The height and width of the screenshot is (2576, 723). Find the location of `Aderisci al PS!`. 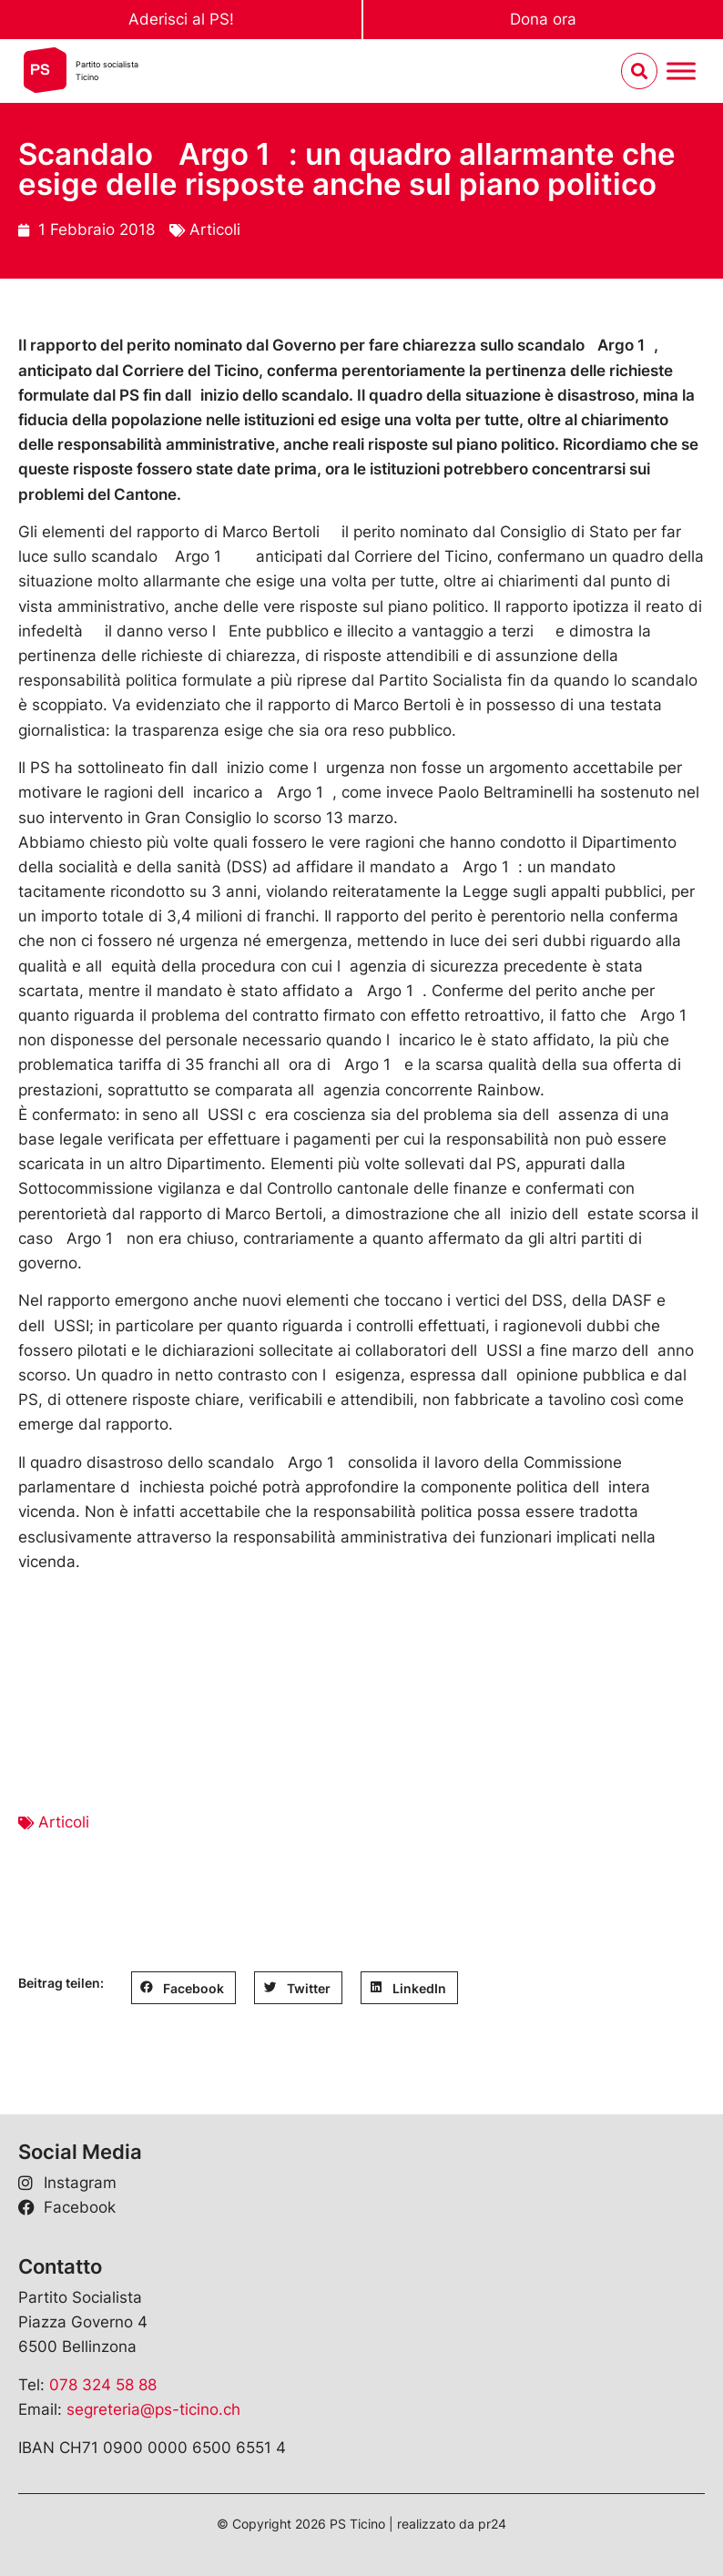

Aderisci al PS! is located at coordinates (181, 19).